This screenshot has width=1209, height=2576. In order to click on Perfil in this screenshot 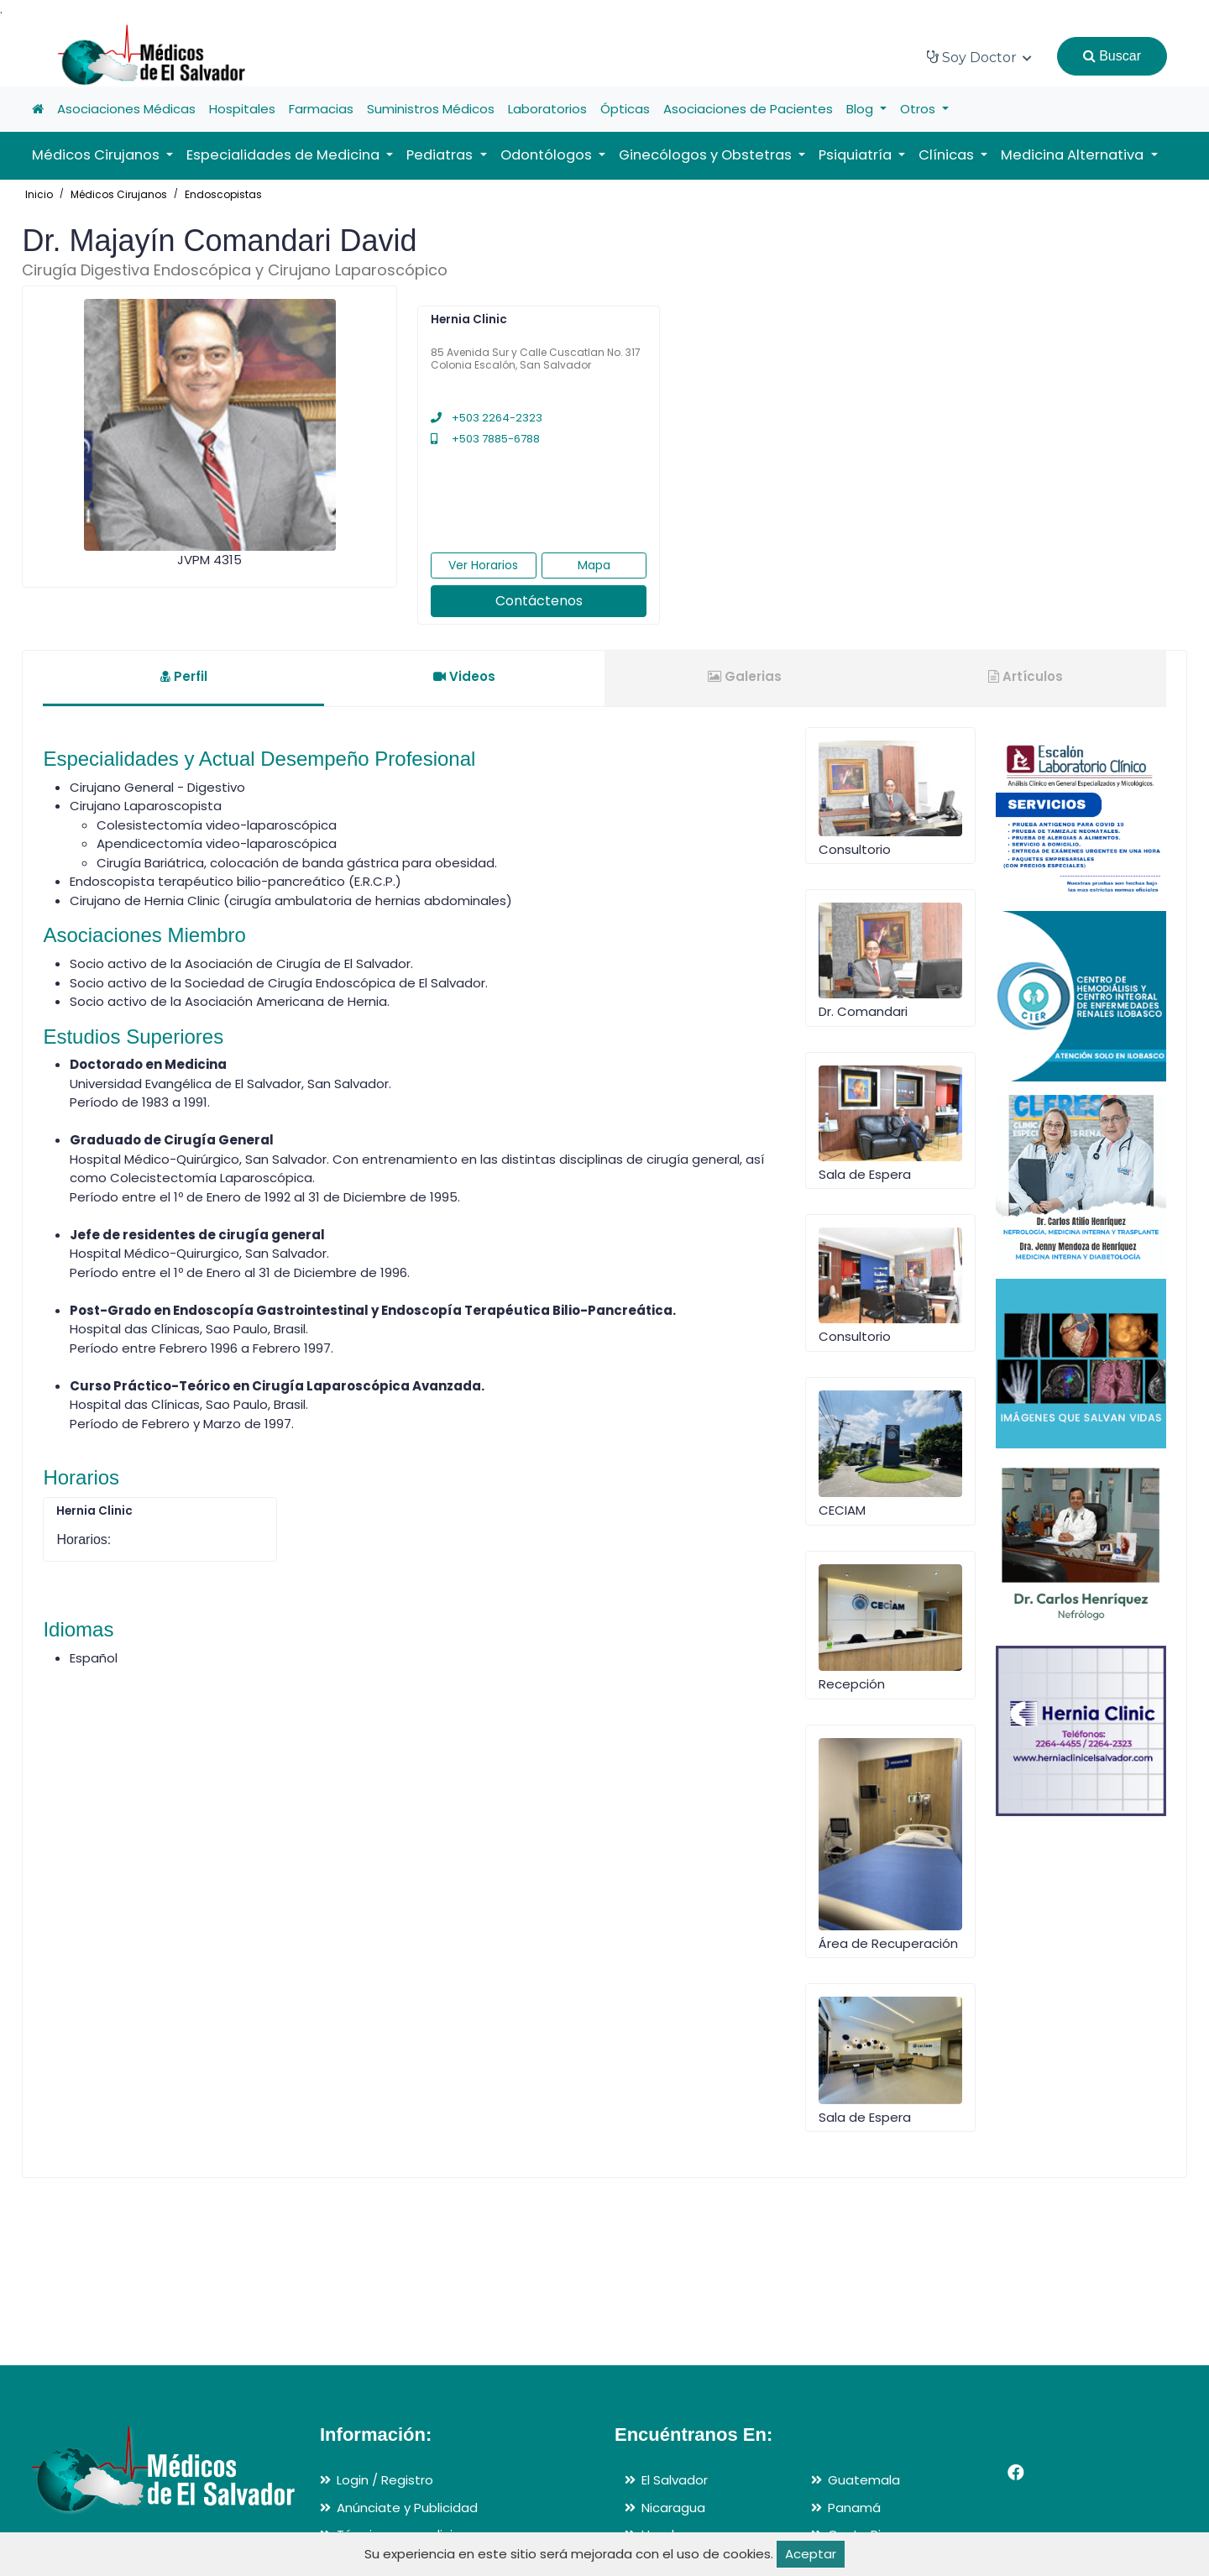, I will do `click(183, 676)`.